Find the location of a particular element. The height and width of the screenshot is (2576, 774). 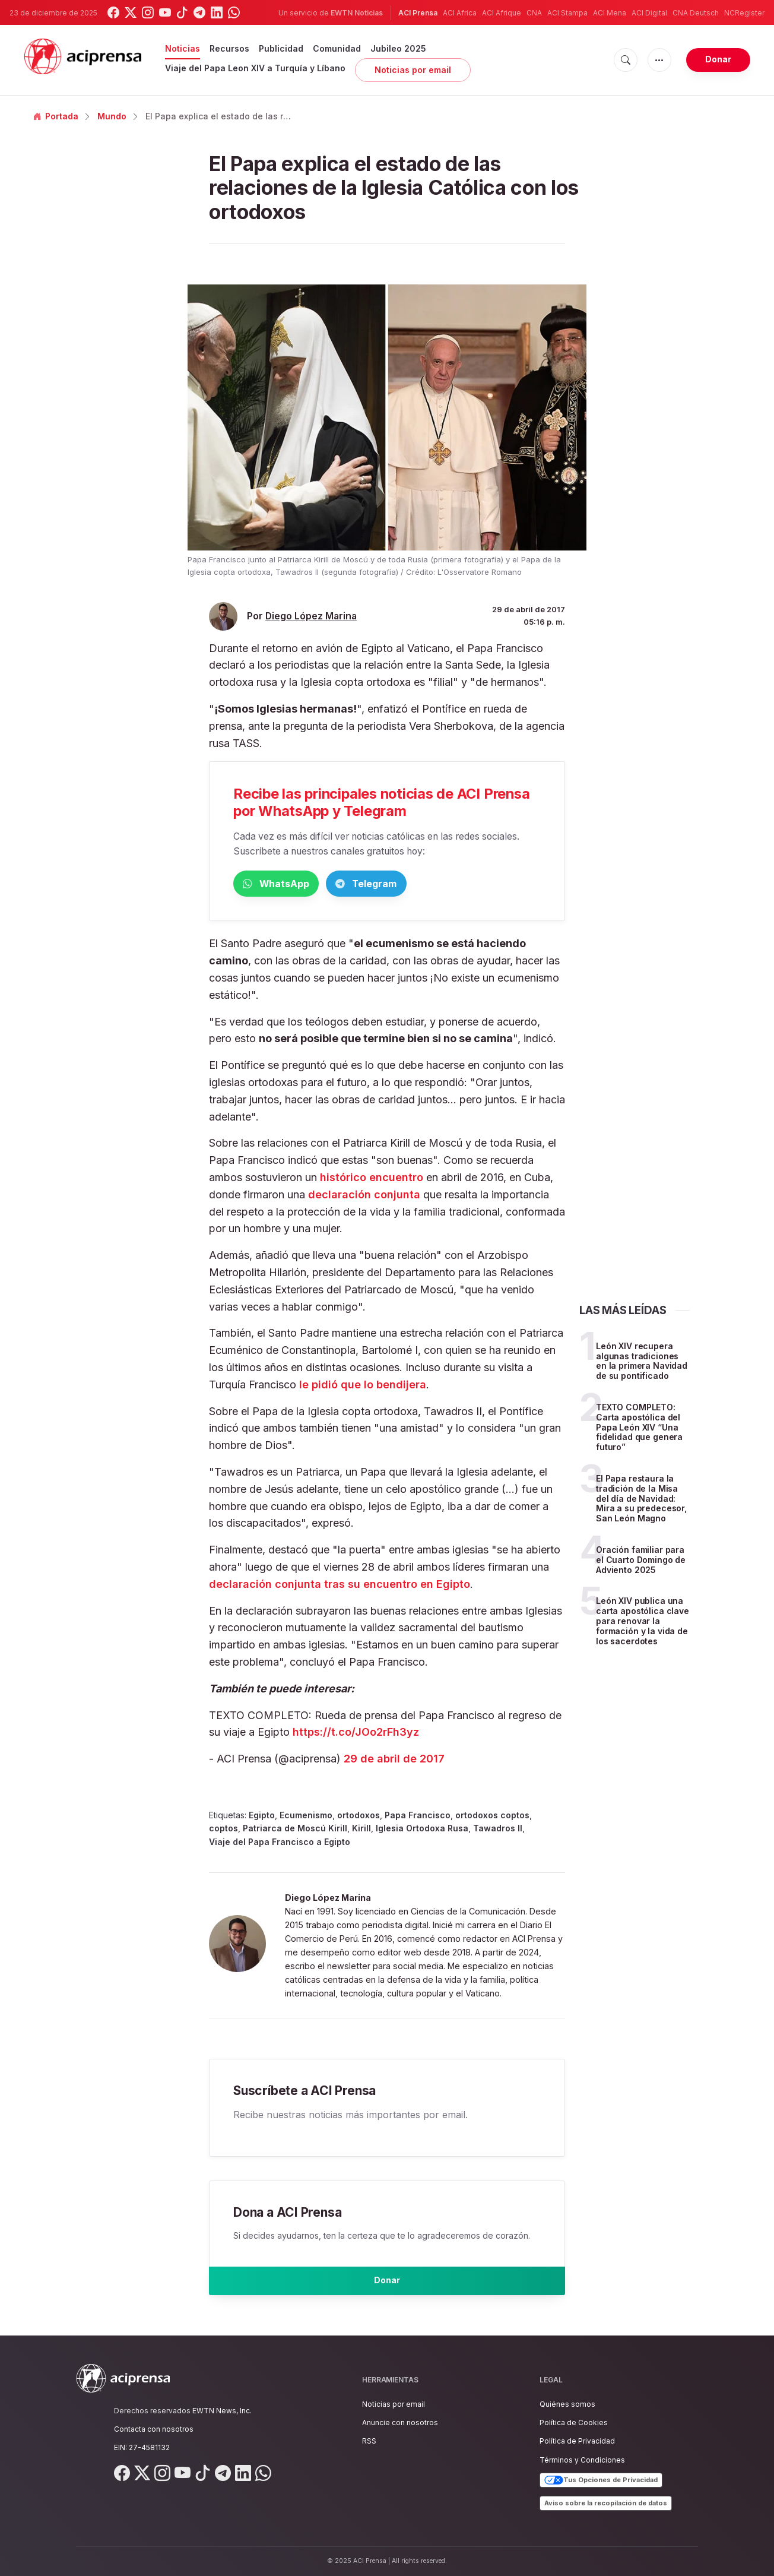

Ecumenismo is located at coordinates (306, 1817).